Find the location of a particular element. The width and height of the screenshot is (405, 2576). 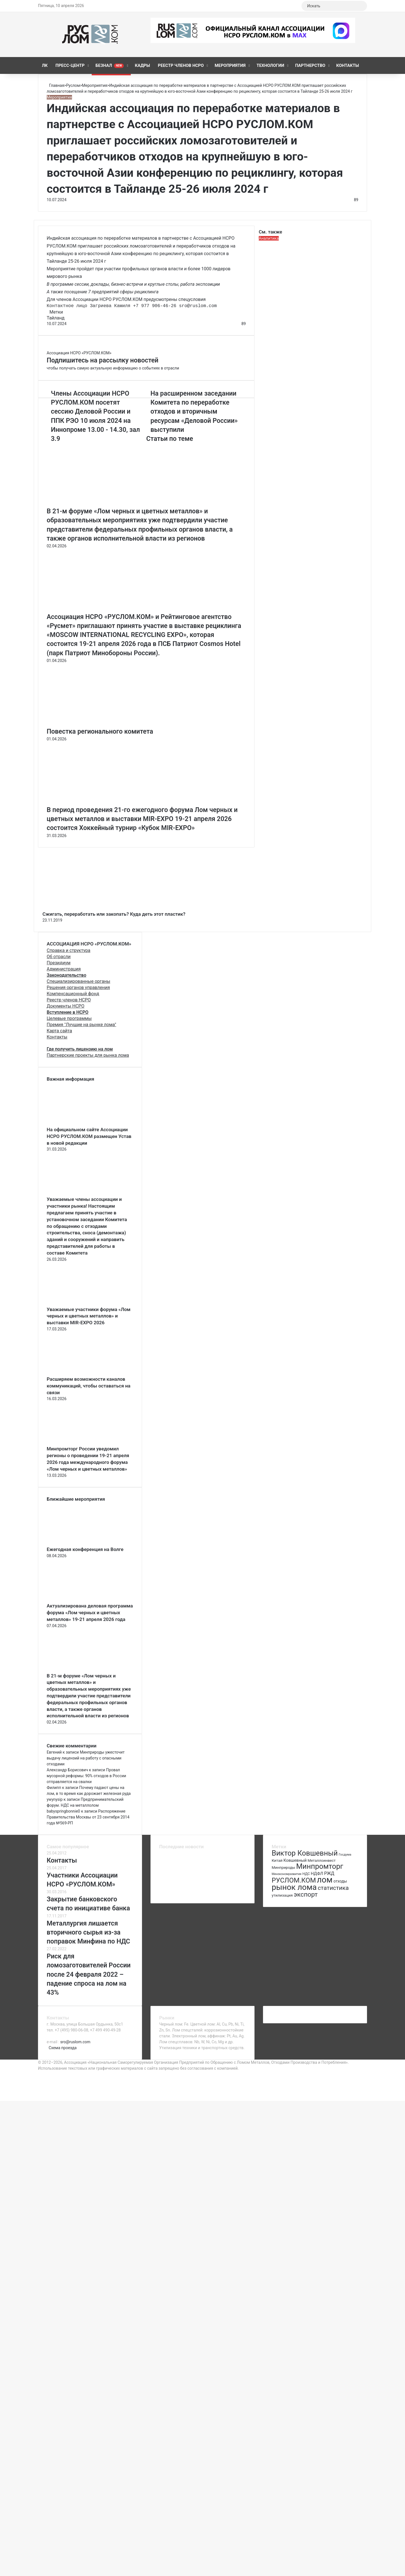

На официальном сайте Ассоциации НСРО РУСЛОМ.КОM размещен Устав в новой редакции is located at coordinates (89, 1136).